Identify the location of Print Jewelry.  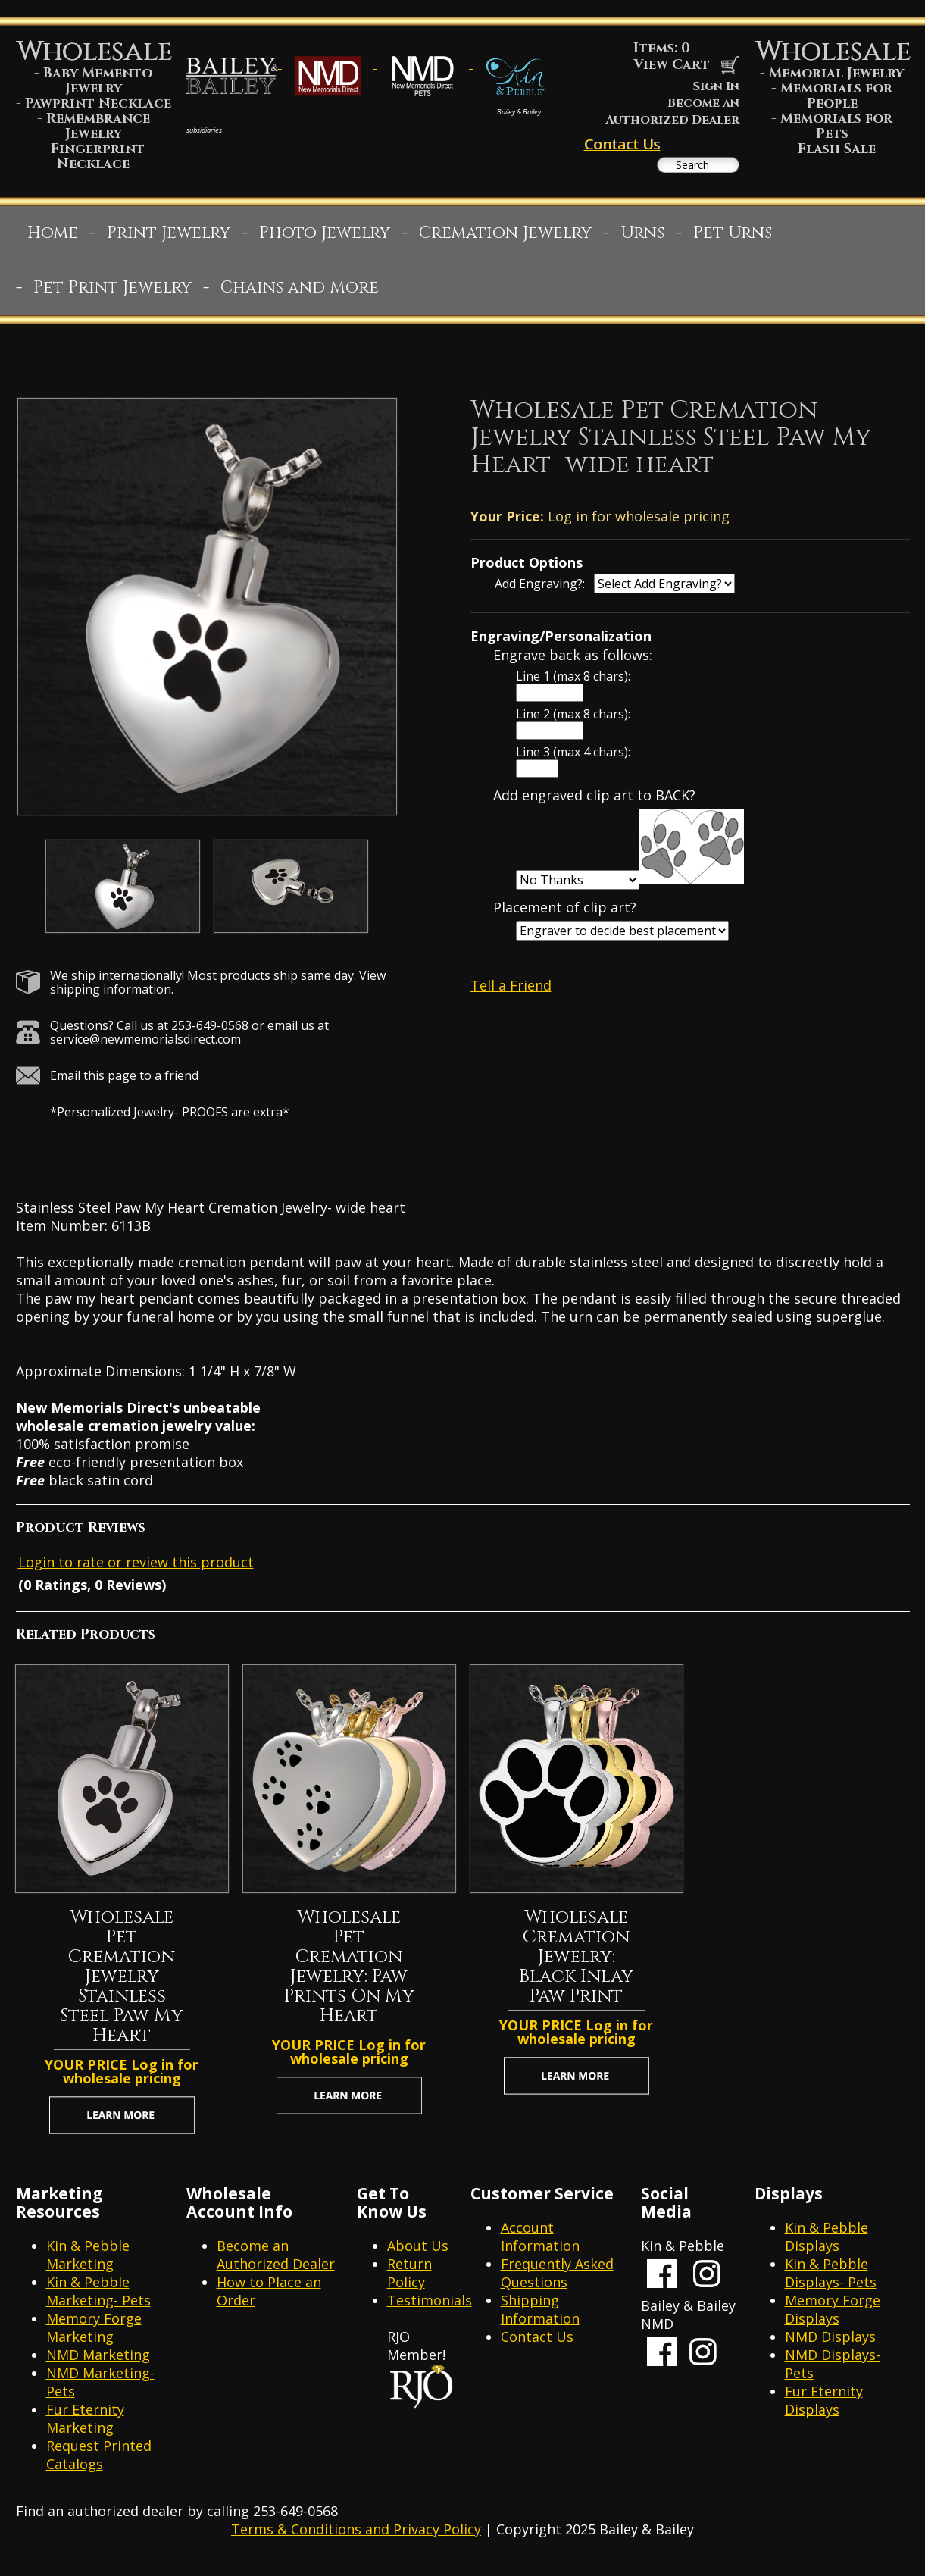
(168, 241).